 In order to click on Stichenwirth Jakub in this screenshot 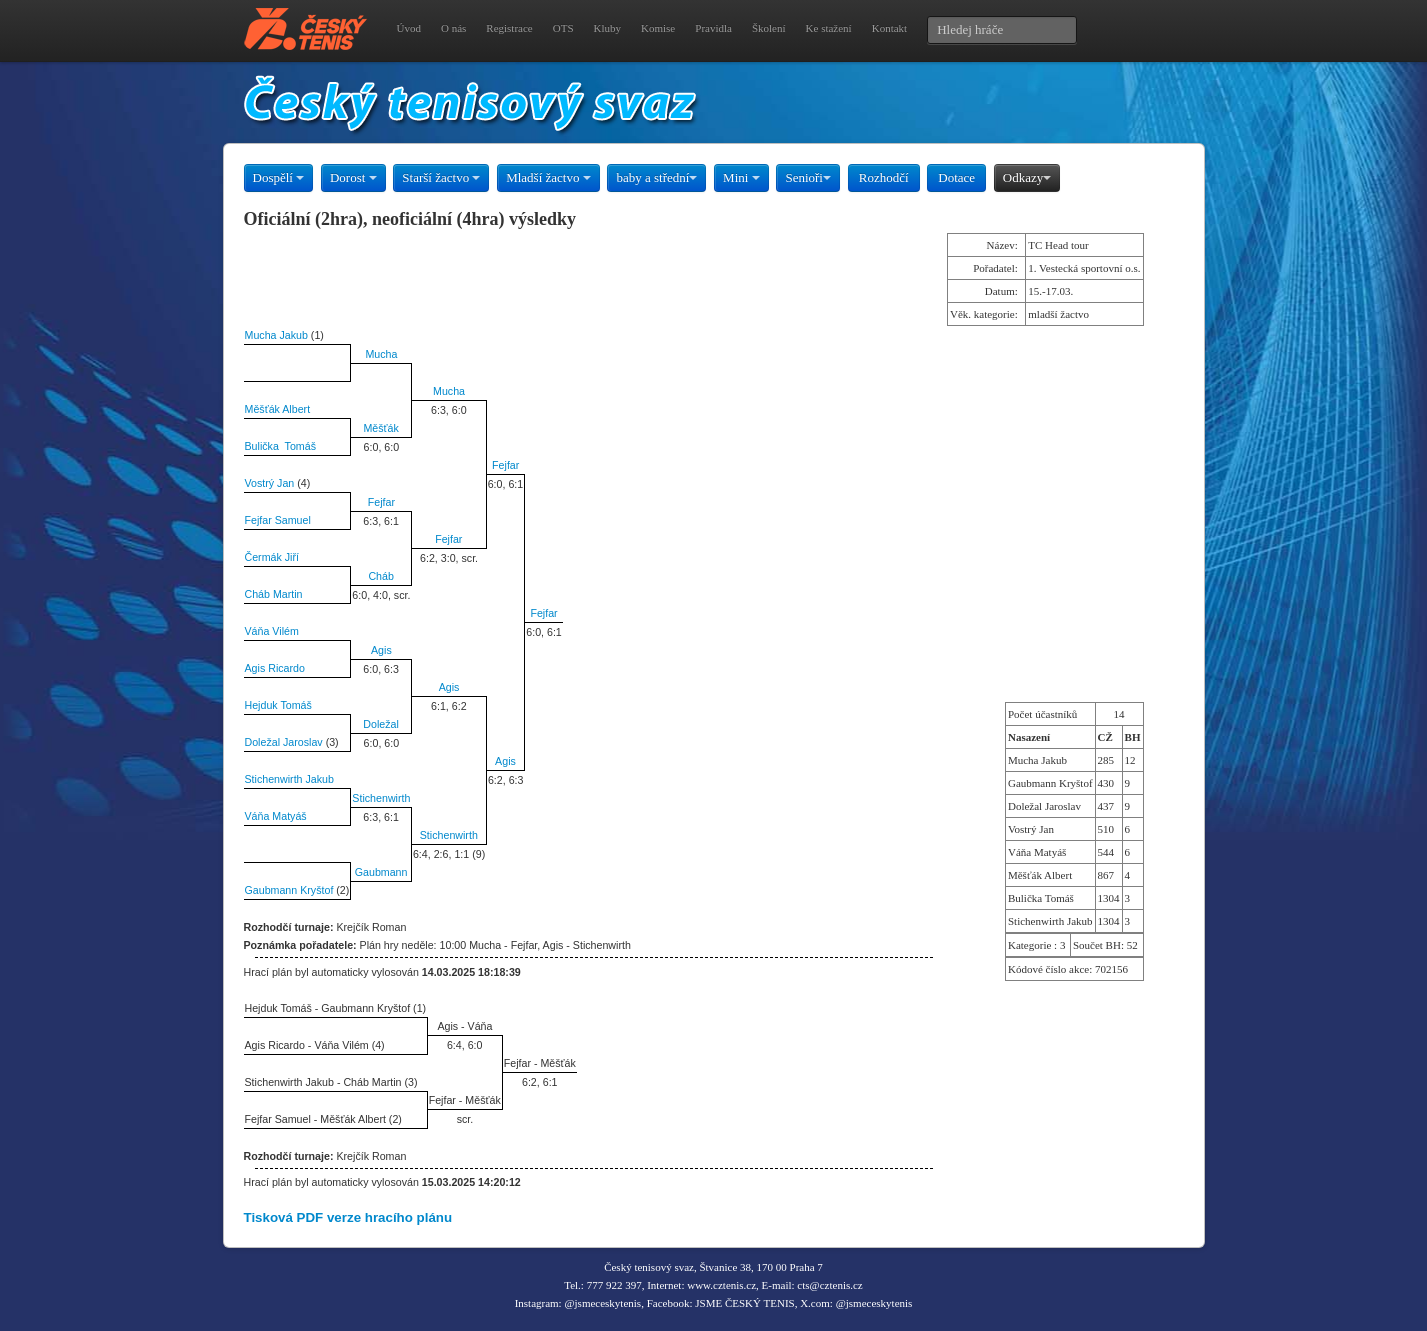, I will do `click(289, 779)`.